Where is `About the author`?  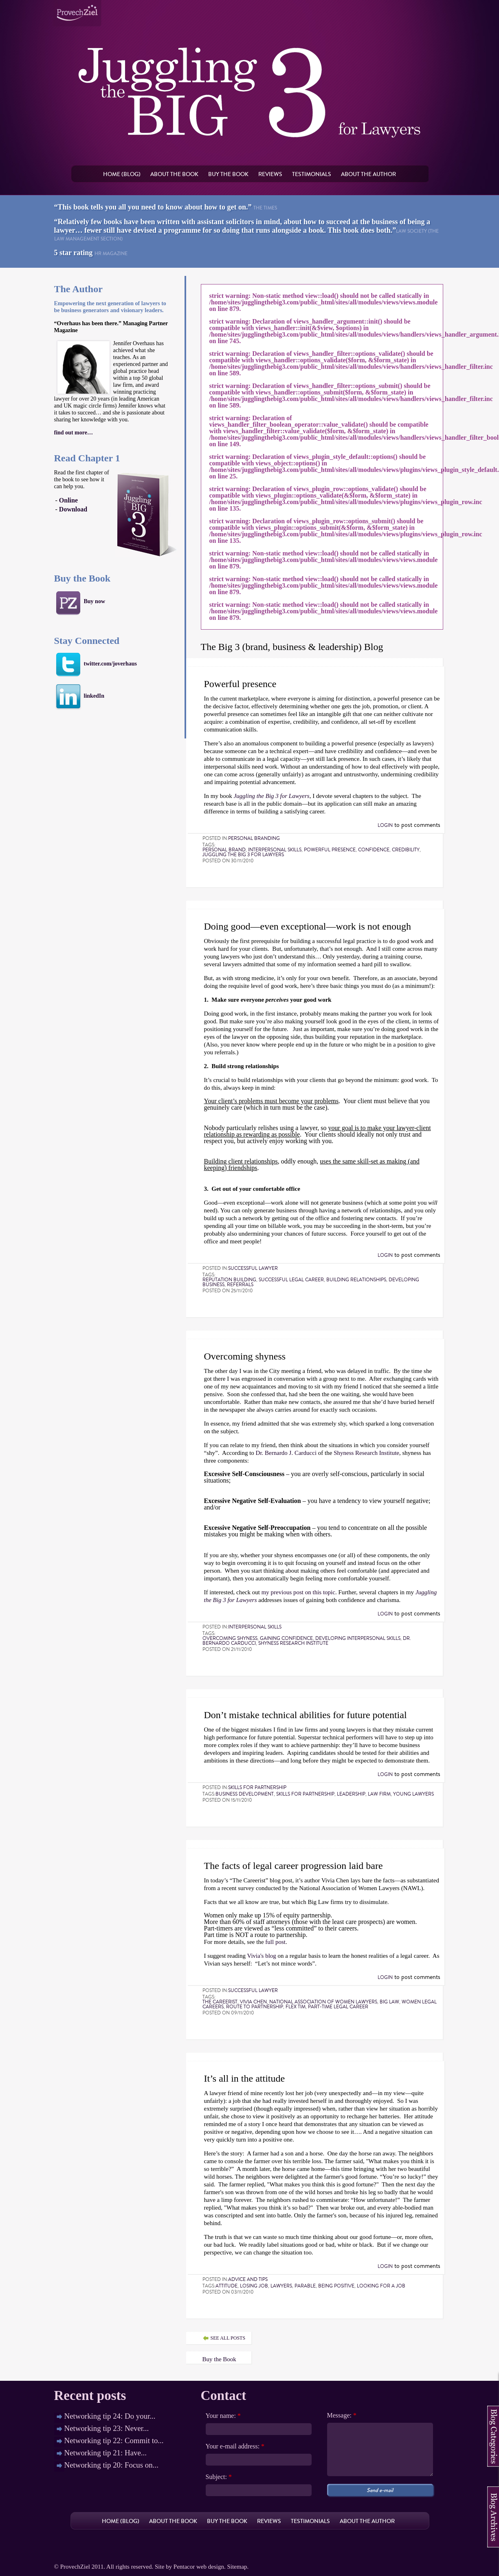 About the author is located at coordinates (368, 174).